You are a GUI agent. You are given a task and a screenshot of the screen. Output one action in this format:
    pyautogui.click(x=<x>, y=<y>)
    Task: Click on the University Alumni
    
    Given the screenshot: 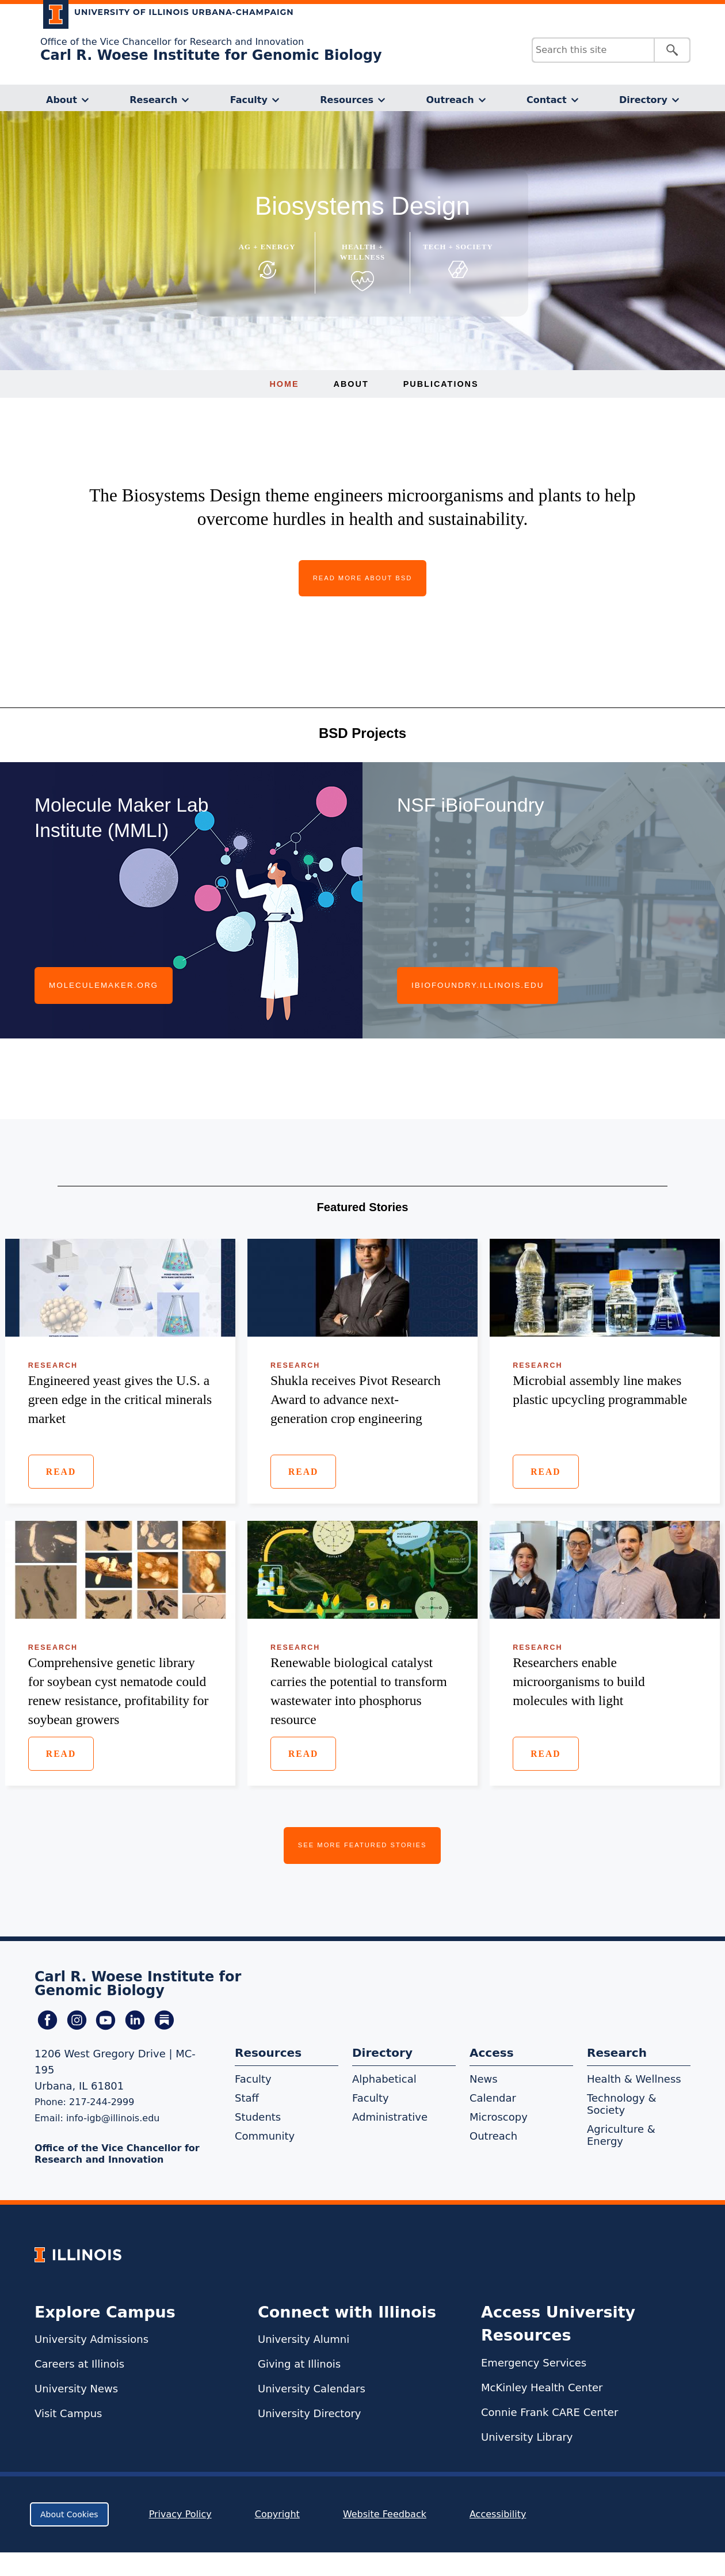 What is the action you would take?
    pyautogui.click(x=303, y=2339)
    